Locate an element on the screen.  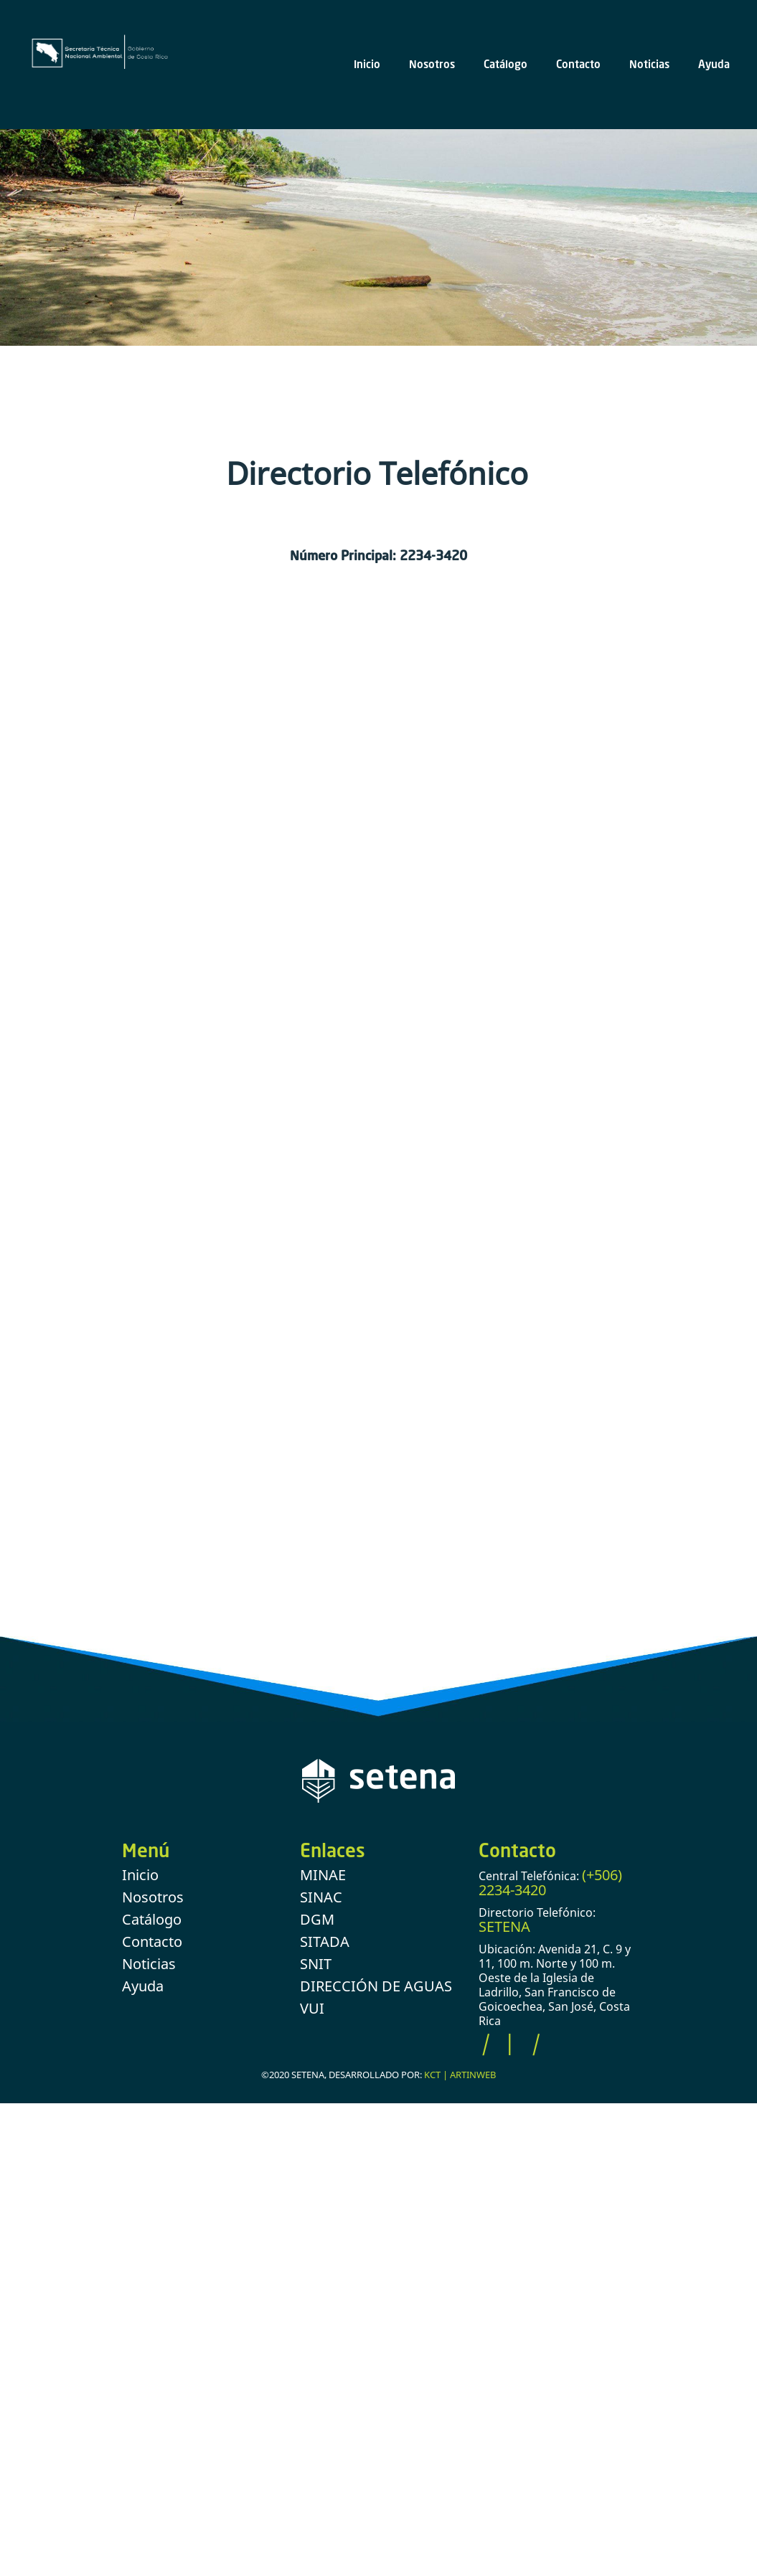
Contacto is located at coordinates (578, 63).